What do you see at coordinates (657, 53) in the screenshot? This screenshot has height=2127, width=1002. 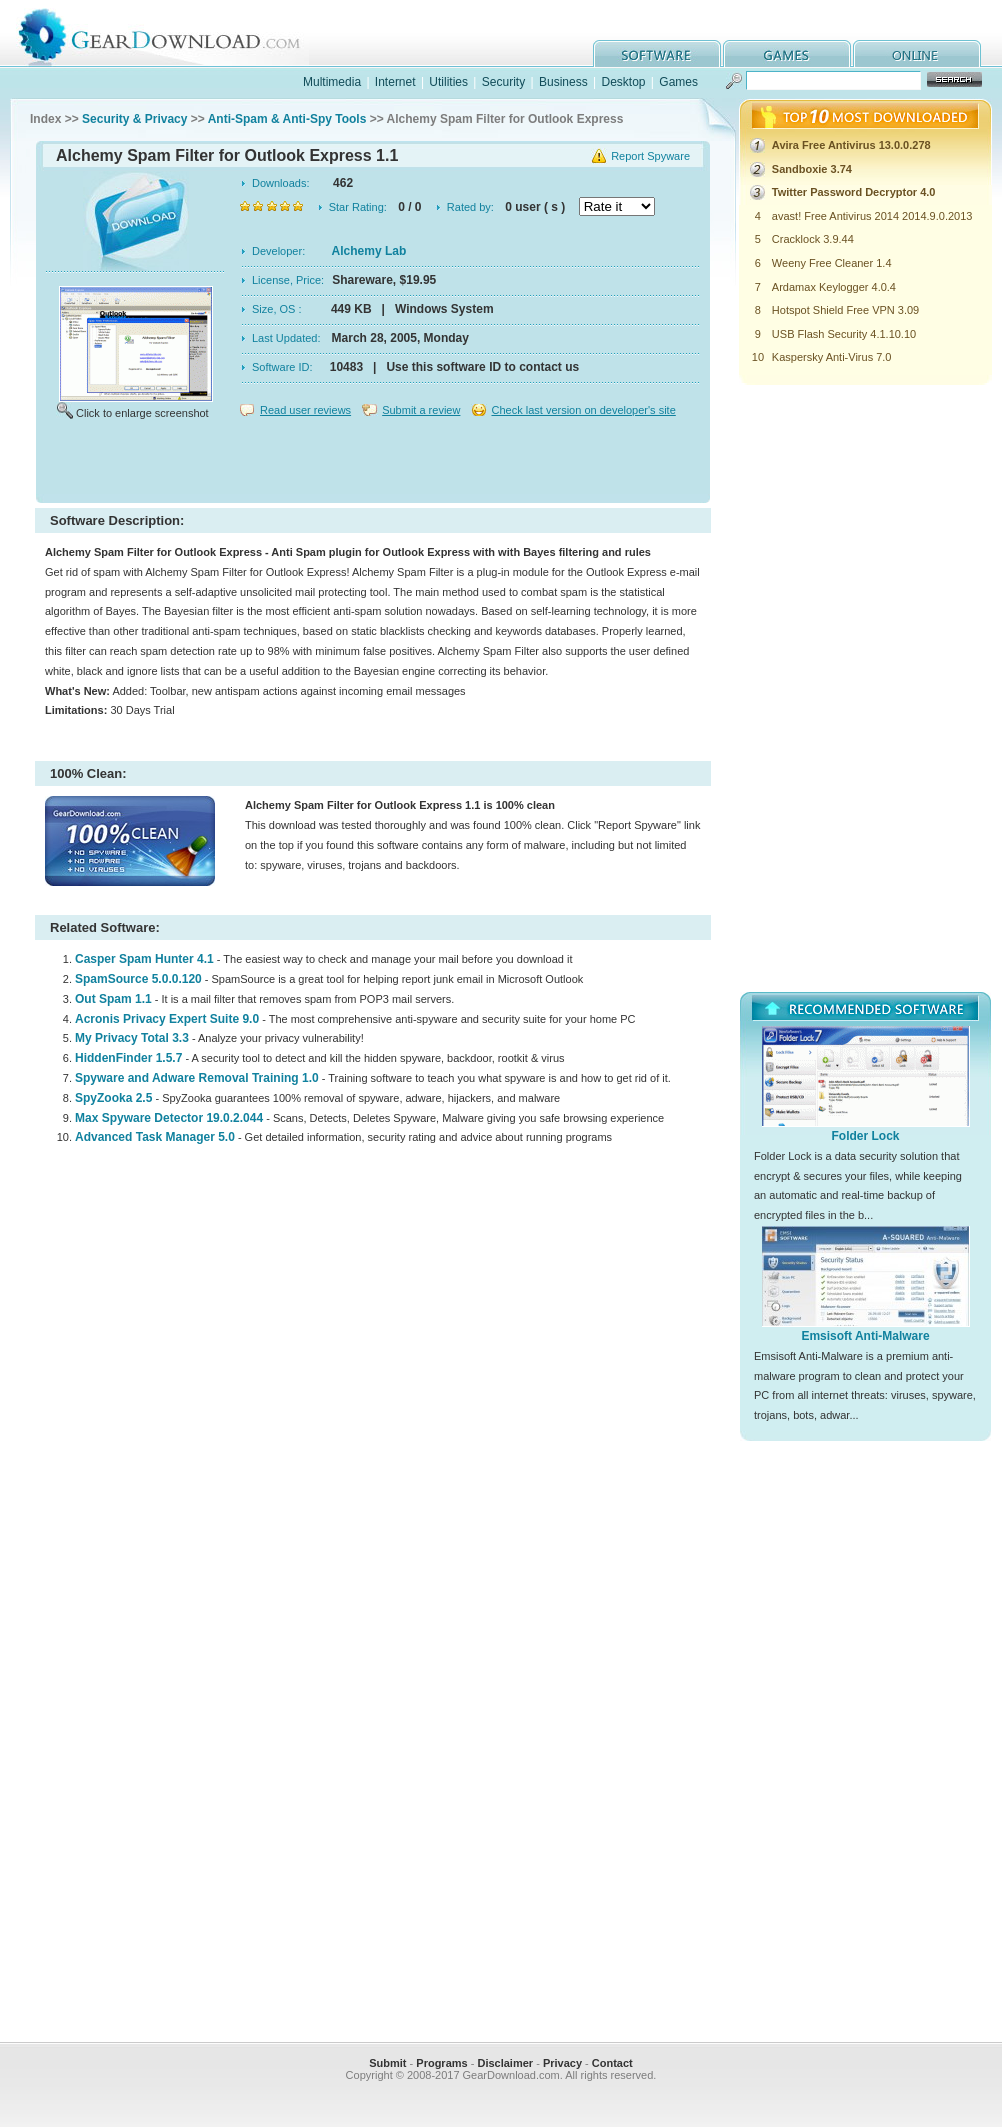 I see `software` at bounding box center [657, 53].